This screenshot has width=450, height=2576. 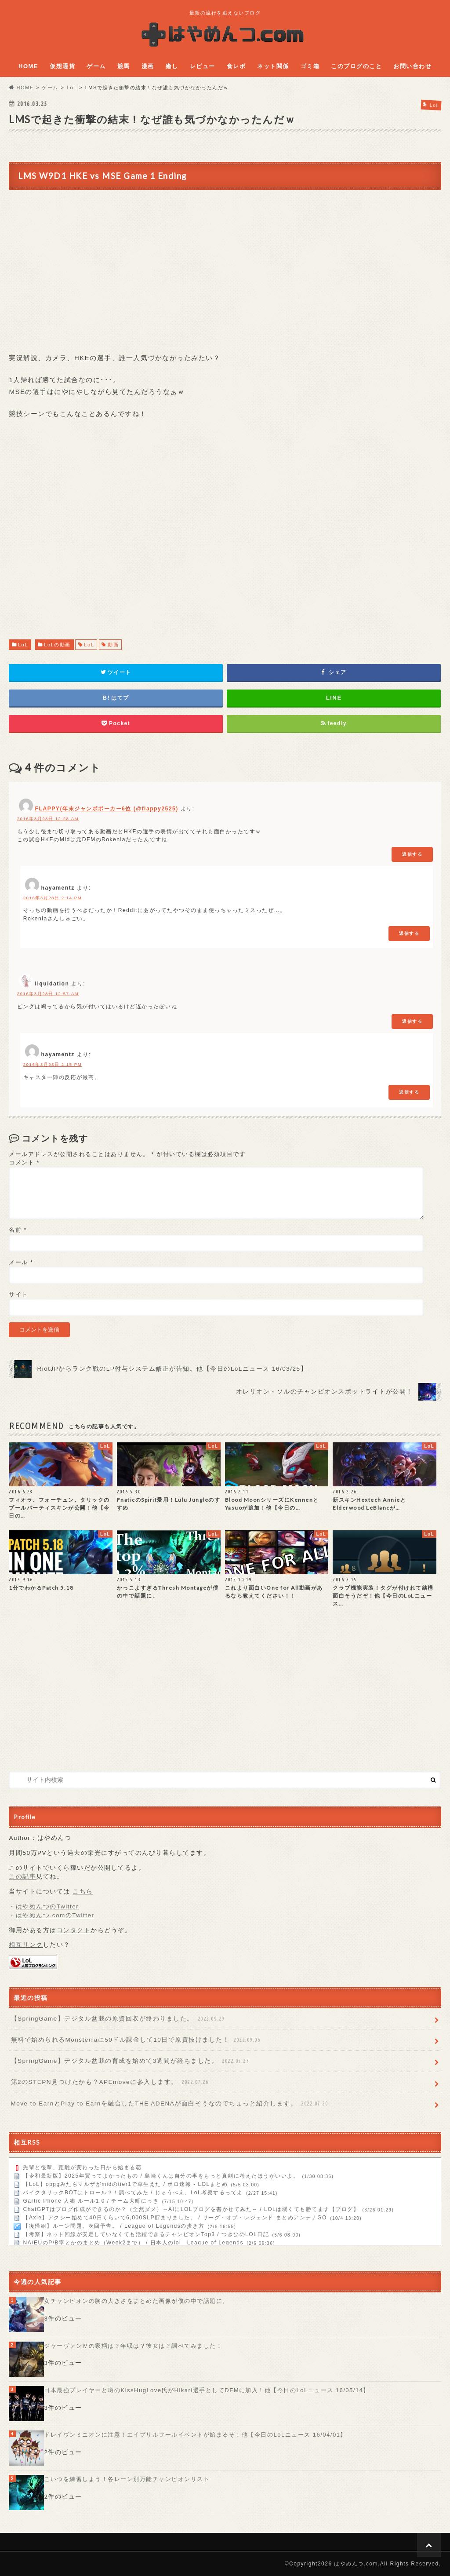 I want to click on こちら, so click(x=83, y=1891).